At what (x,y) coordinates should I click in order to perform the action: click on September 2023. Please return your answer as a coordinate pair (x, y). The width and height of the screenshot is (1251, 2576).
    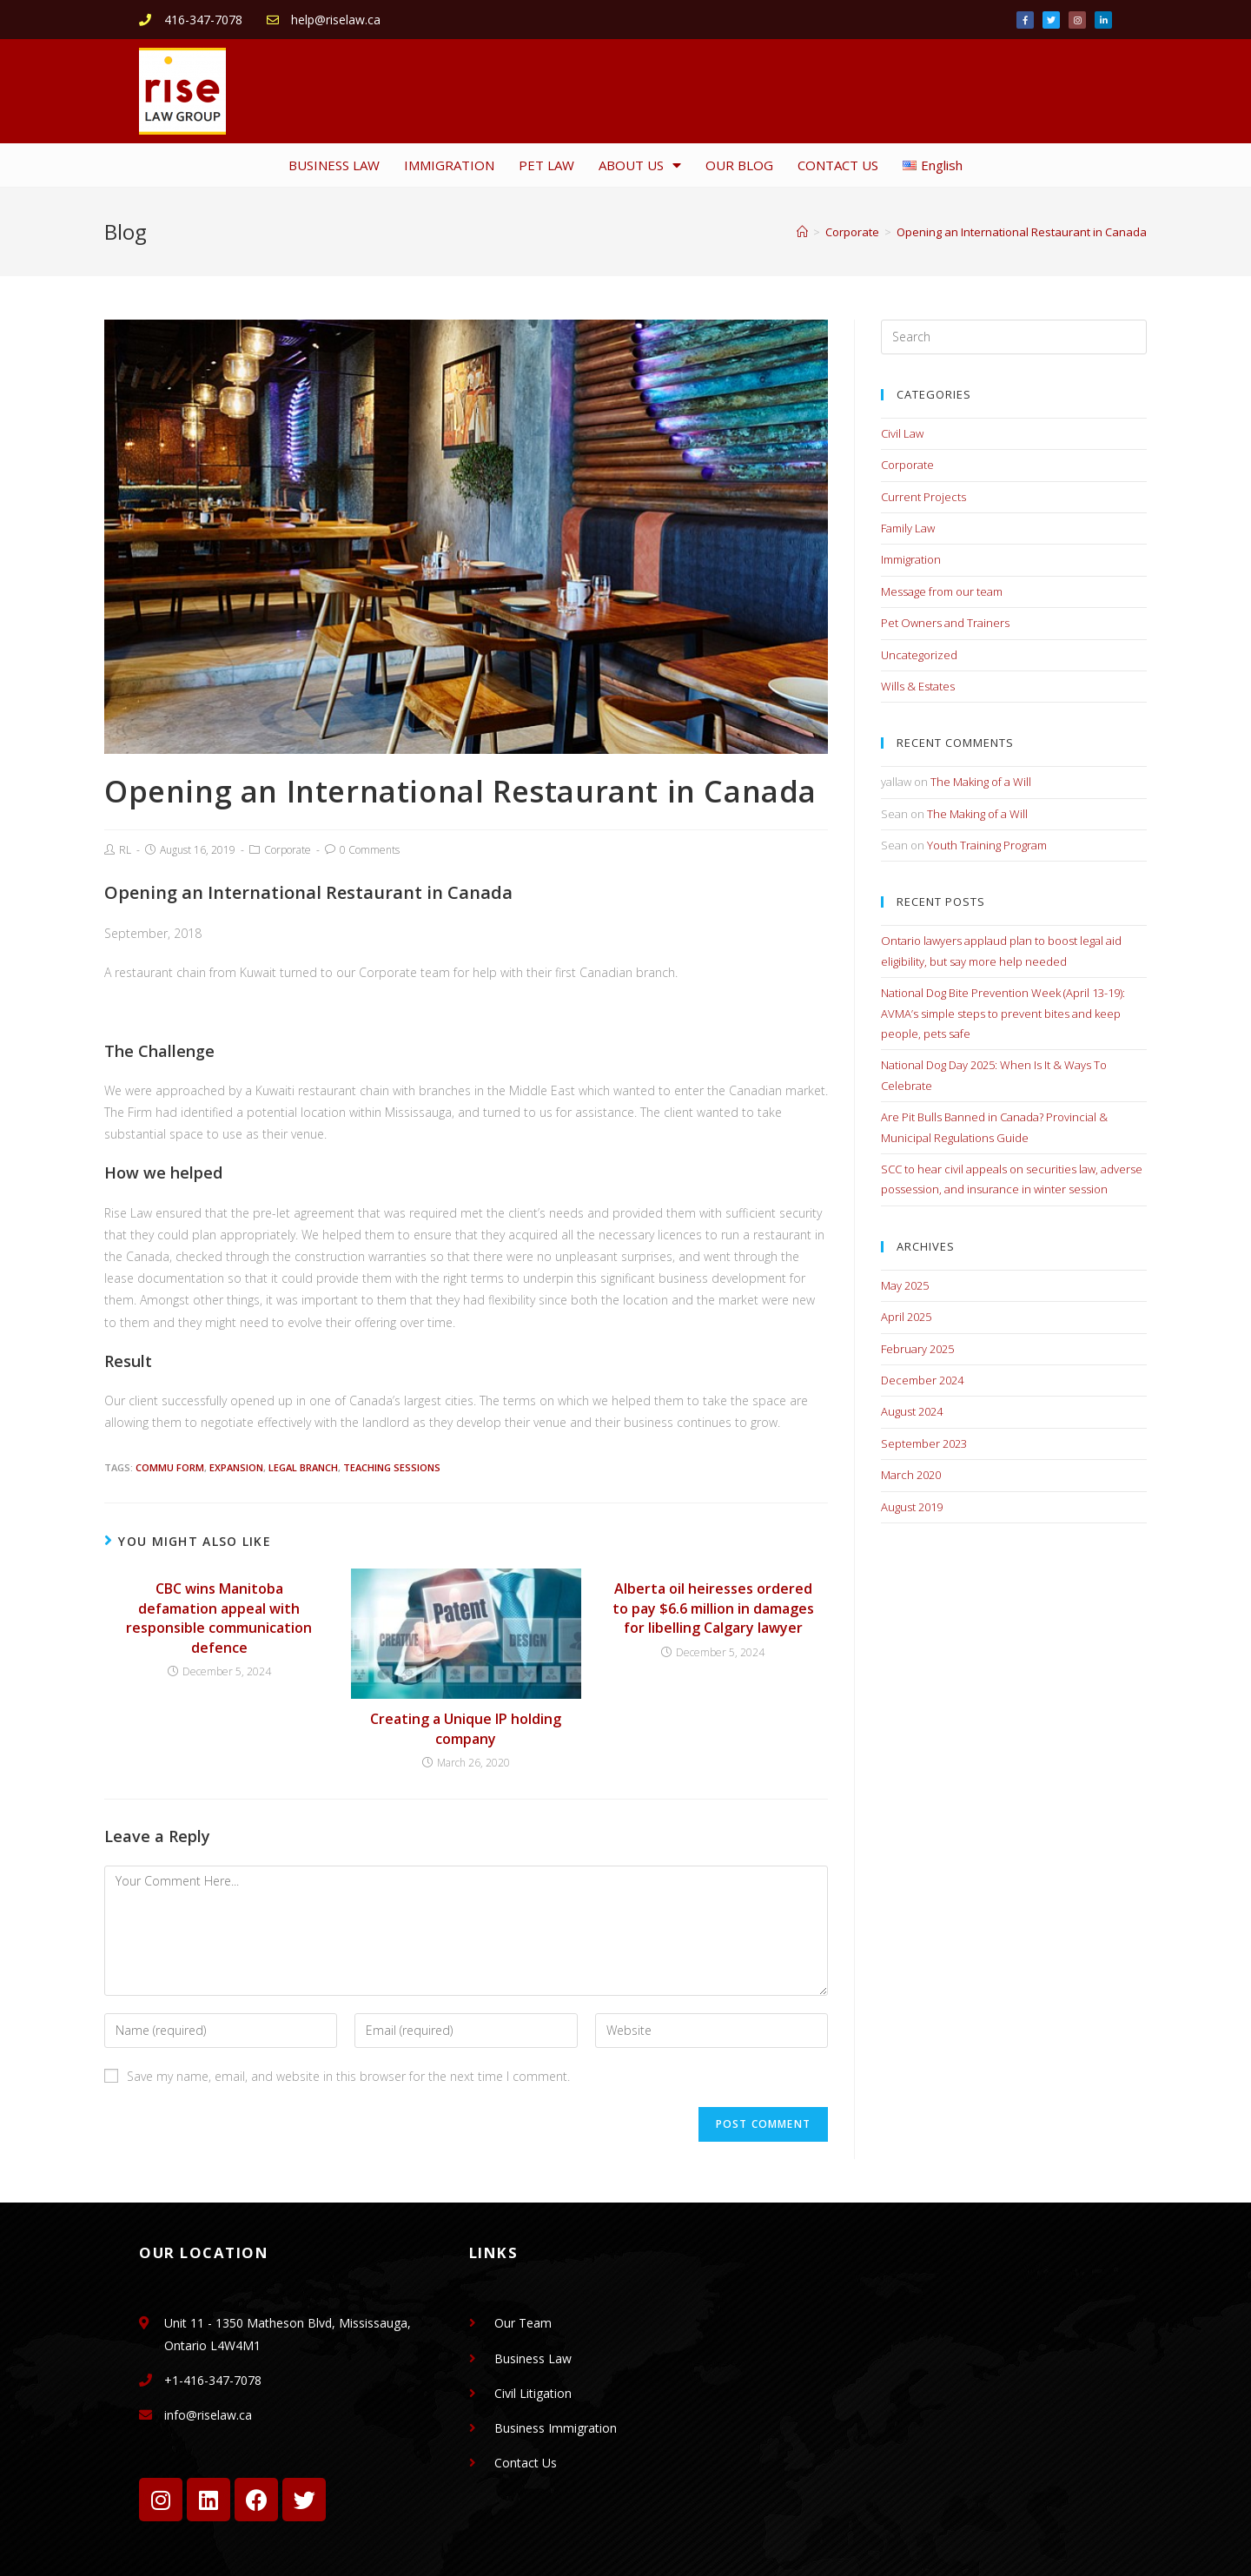
    Looking at the image, I should click on (924, 1443).